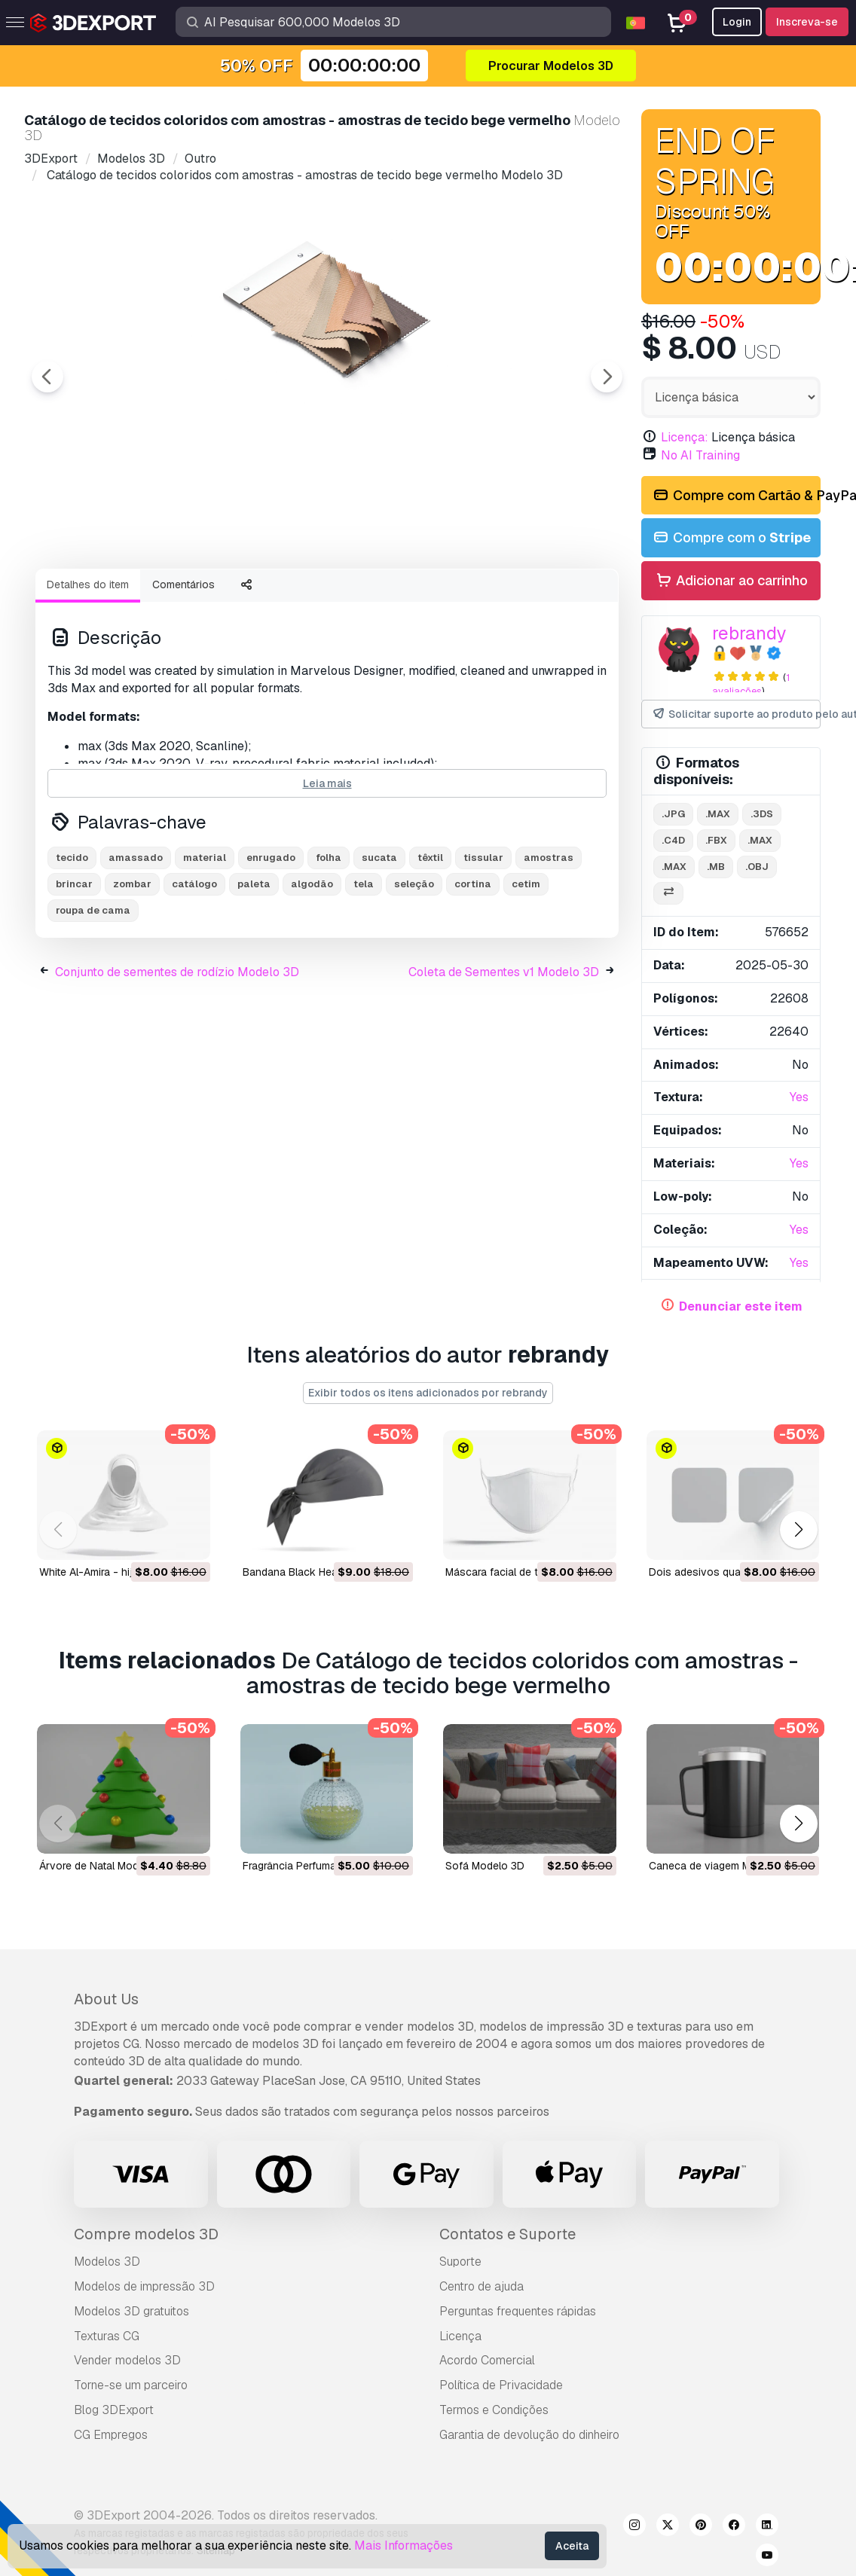 The width and height of the screenshot is (856, 2576). Describe the element at coordinates (529, 2435) in the screenshot. I see `Garantia de devolução do dinheiro` at that location.